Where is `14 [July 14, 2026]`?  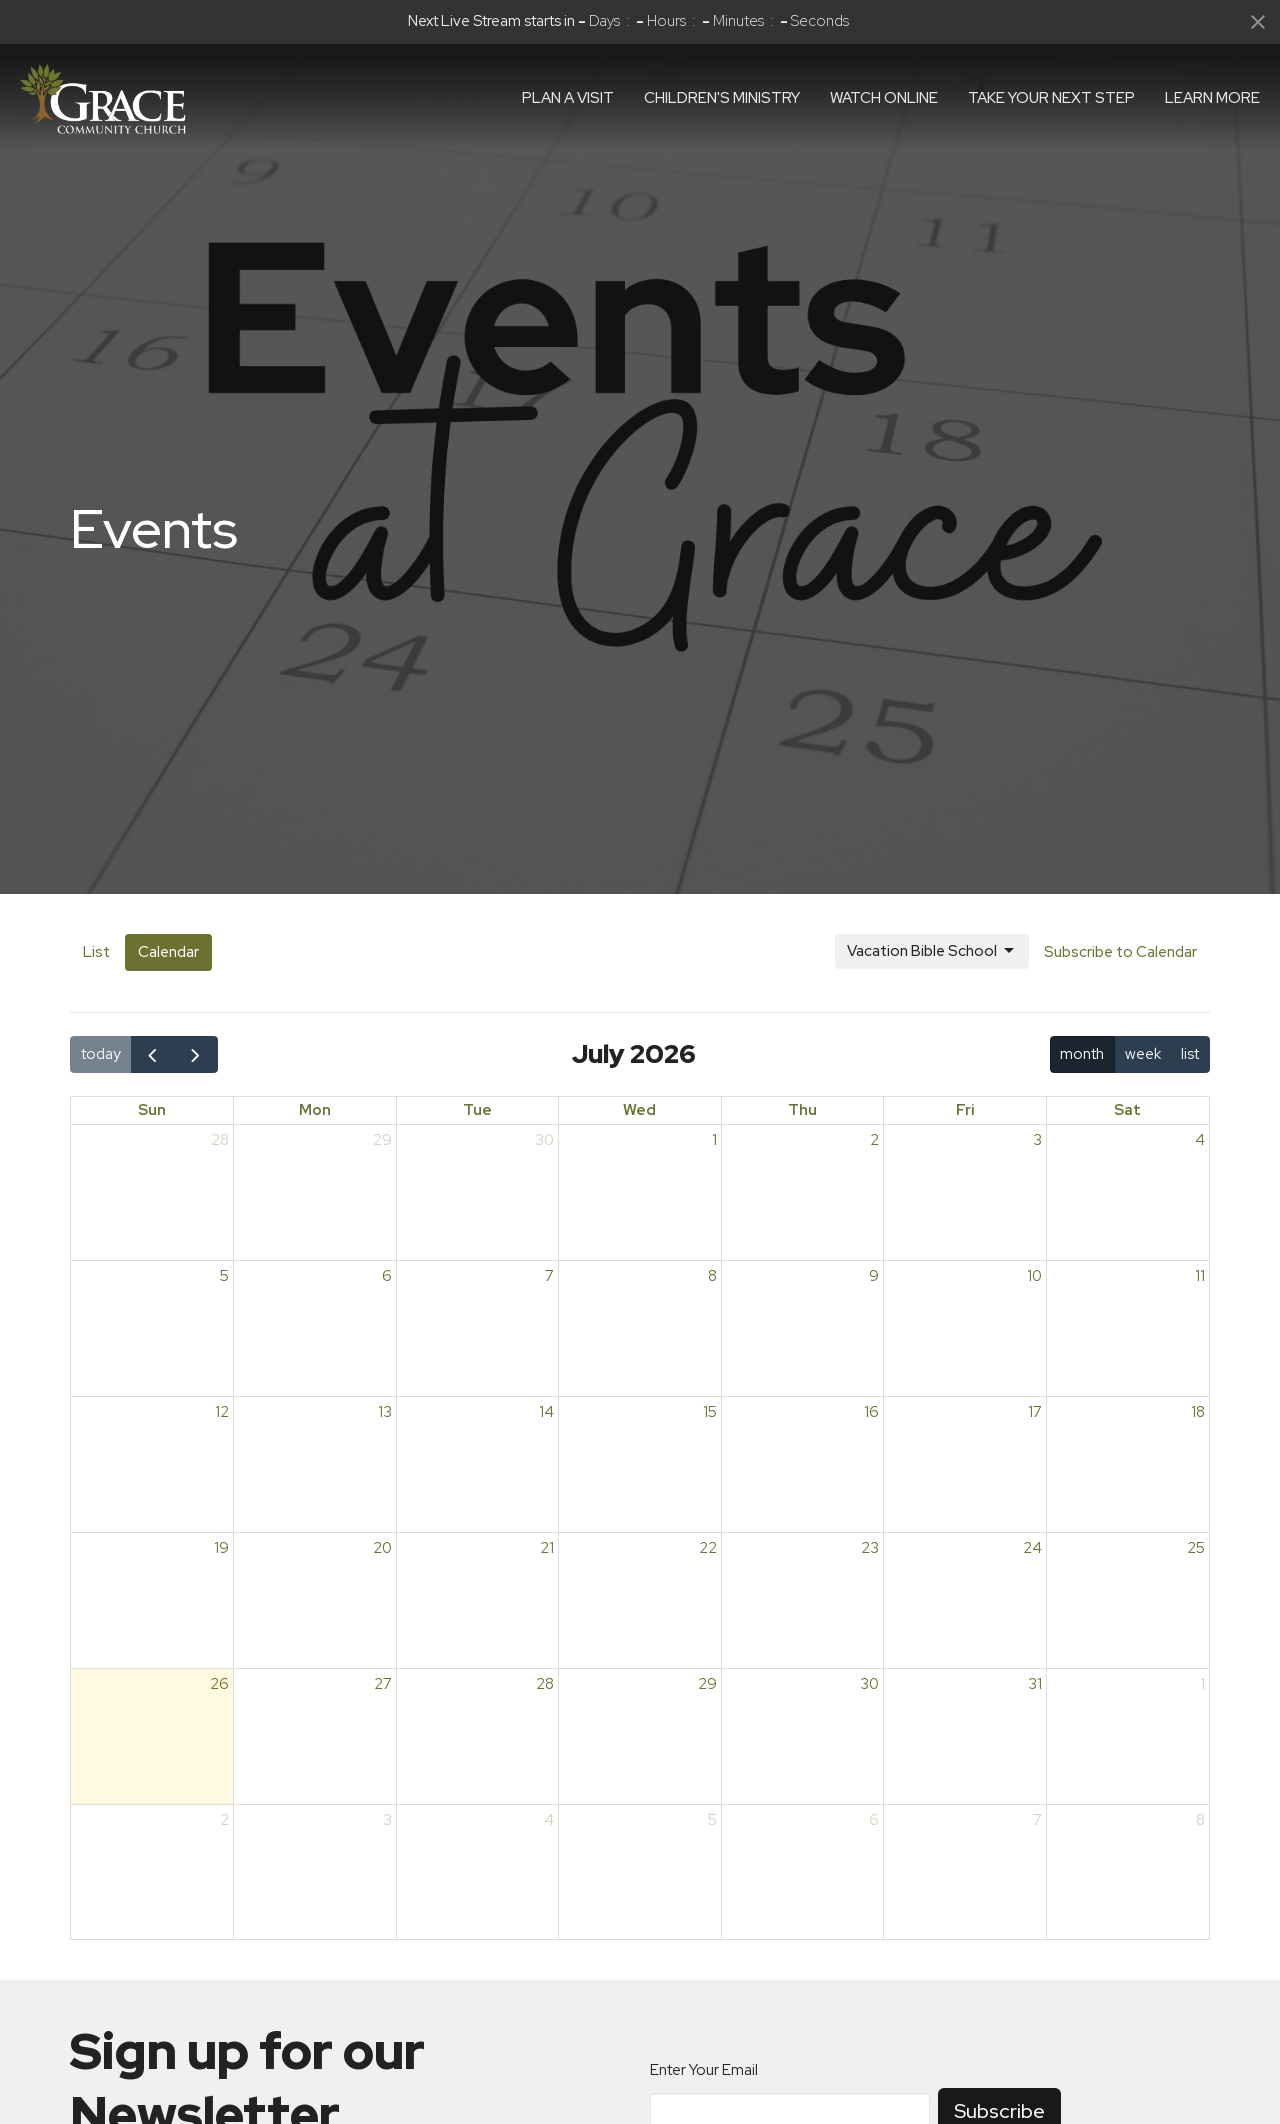 14 [July 14, 2026] is located at coordinates (546, 1412).